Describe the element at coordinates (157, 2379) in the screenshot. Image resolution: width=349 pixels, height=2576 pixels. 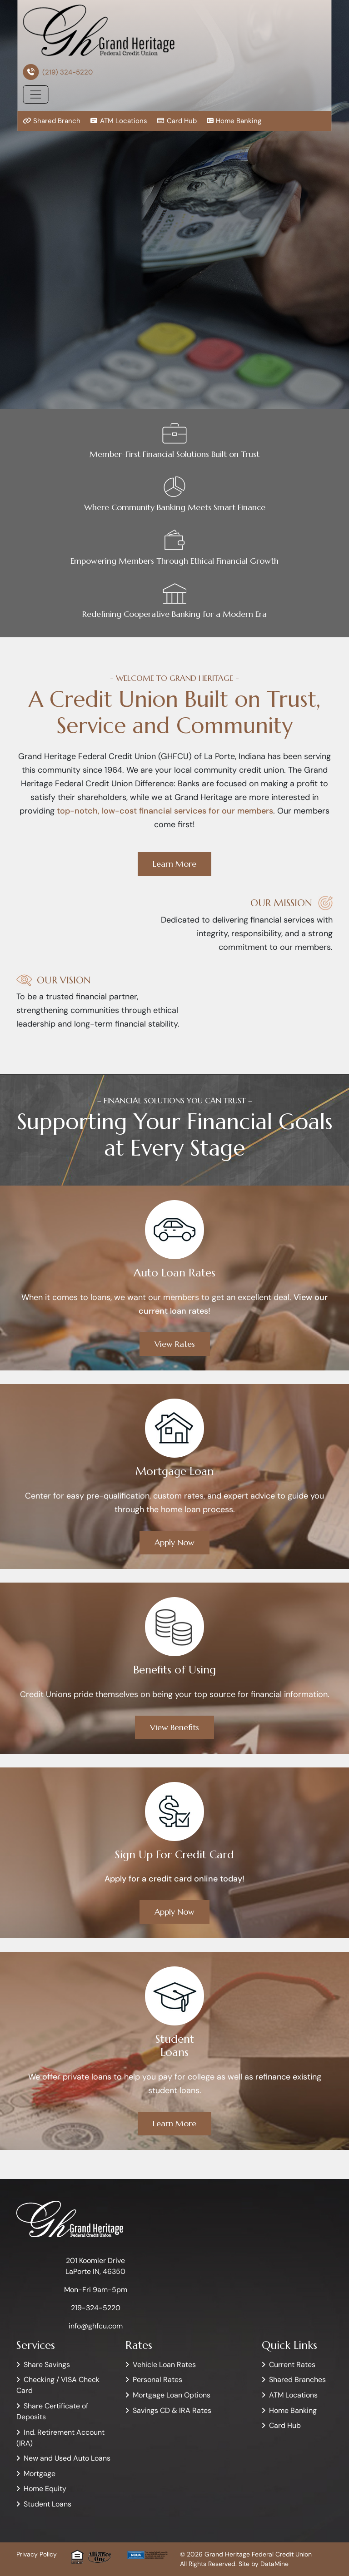
I see `Personal Rates` at that location.